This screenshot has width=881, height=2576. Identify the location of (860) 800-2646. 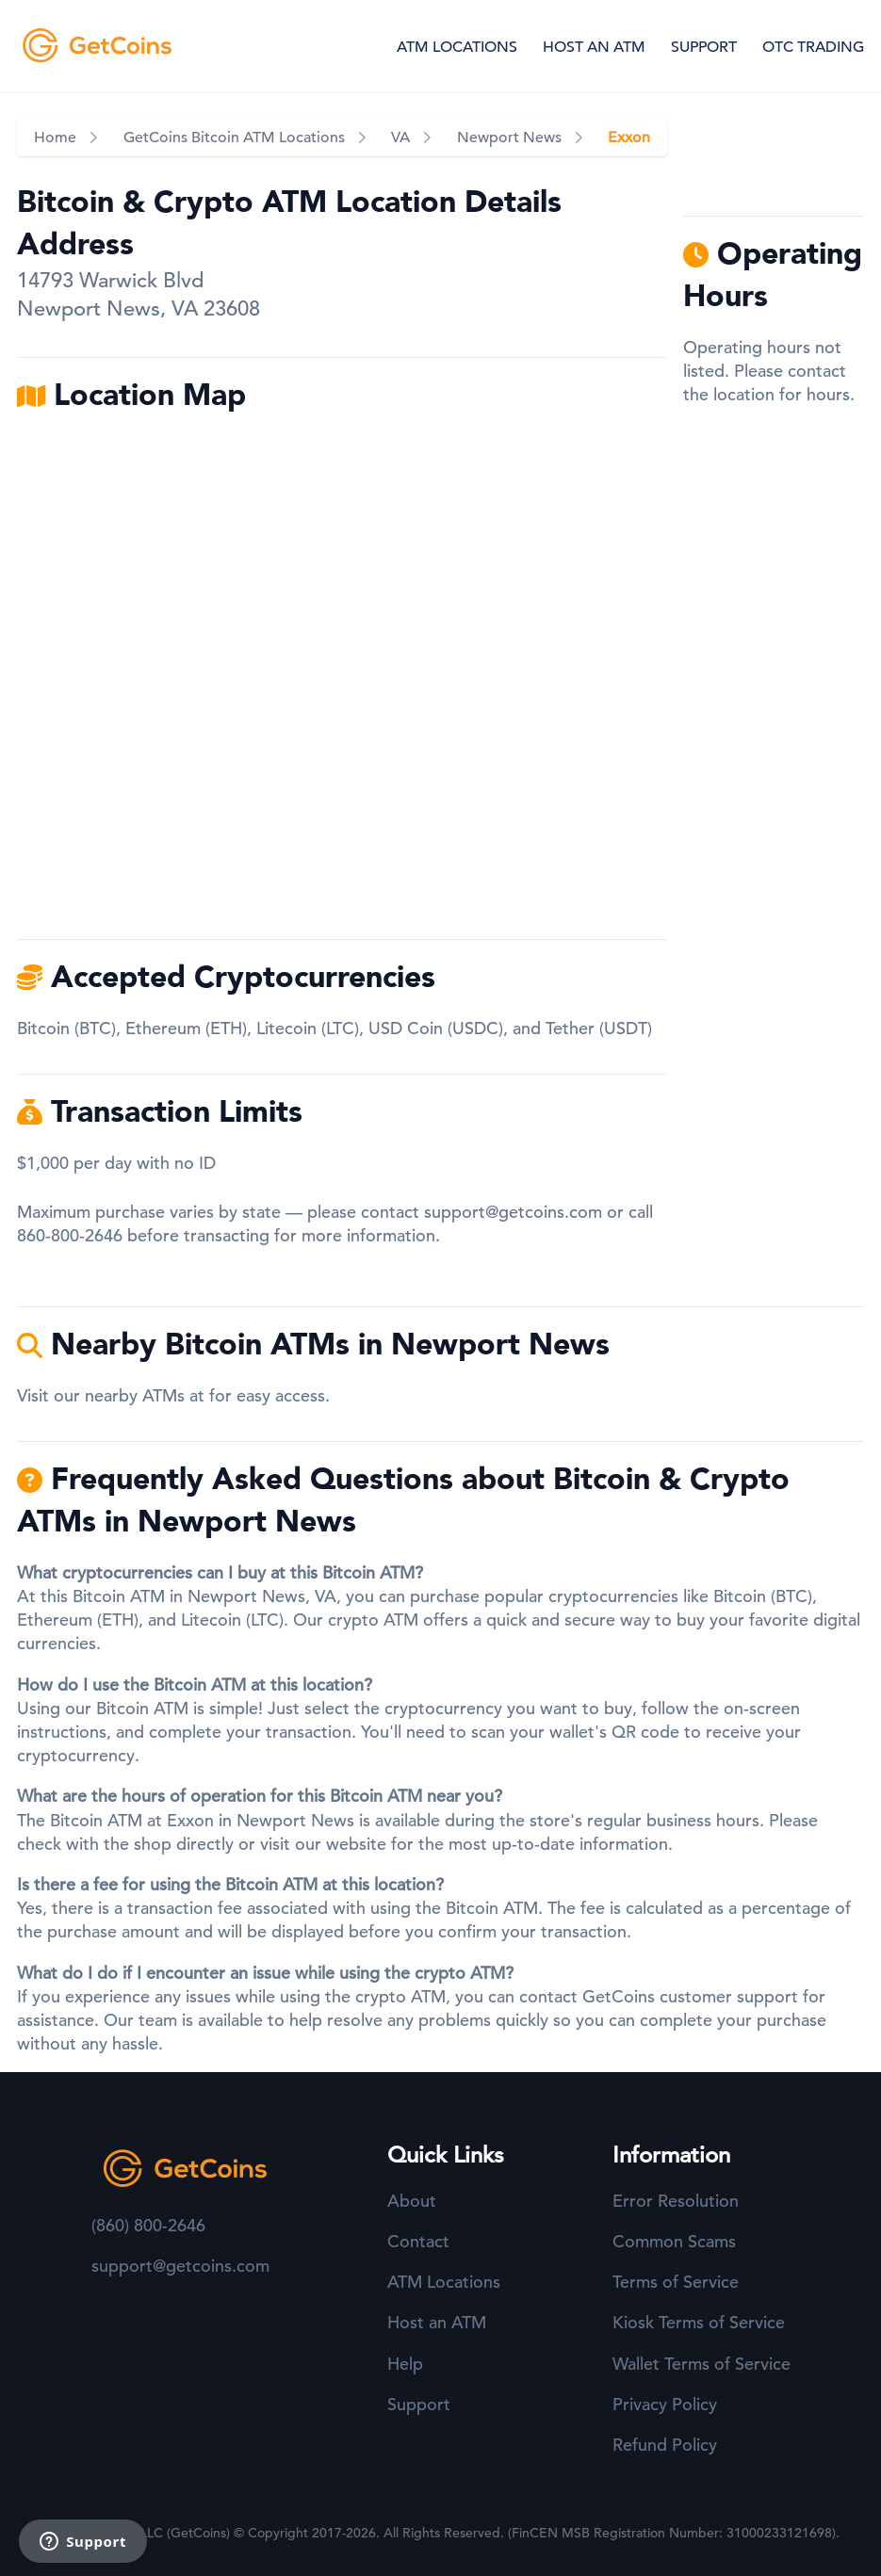
(148, 2225).